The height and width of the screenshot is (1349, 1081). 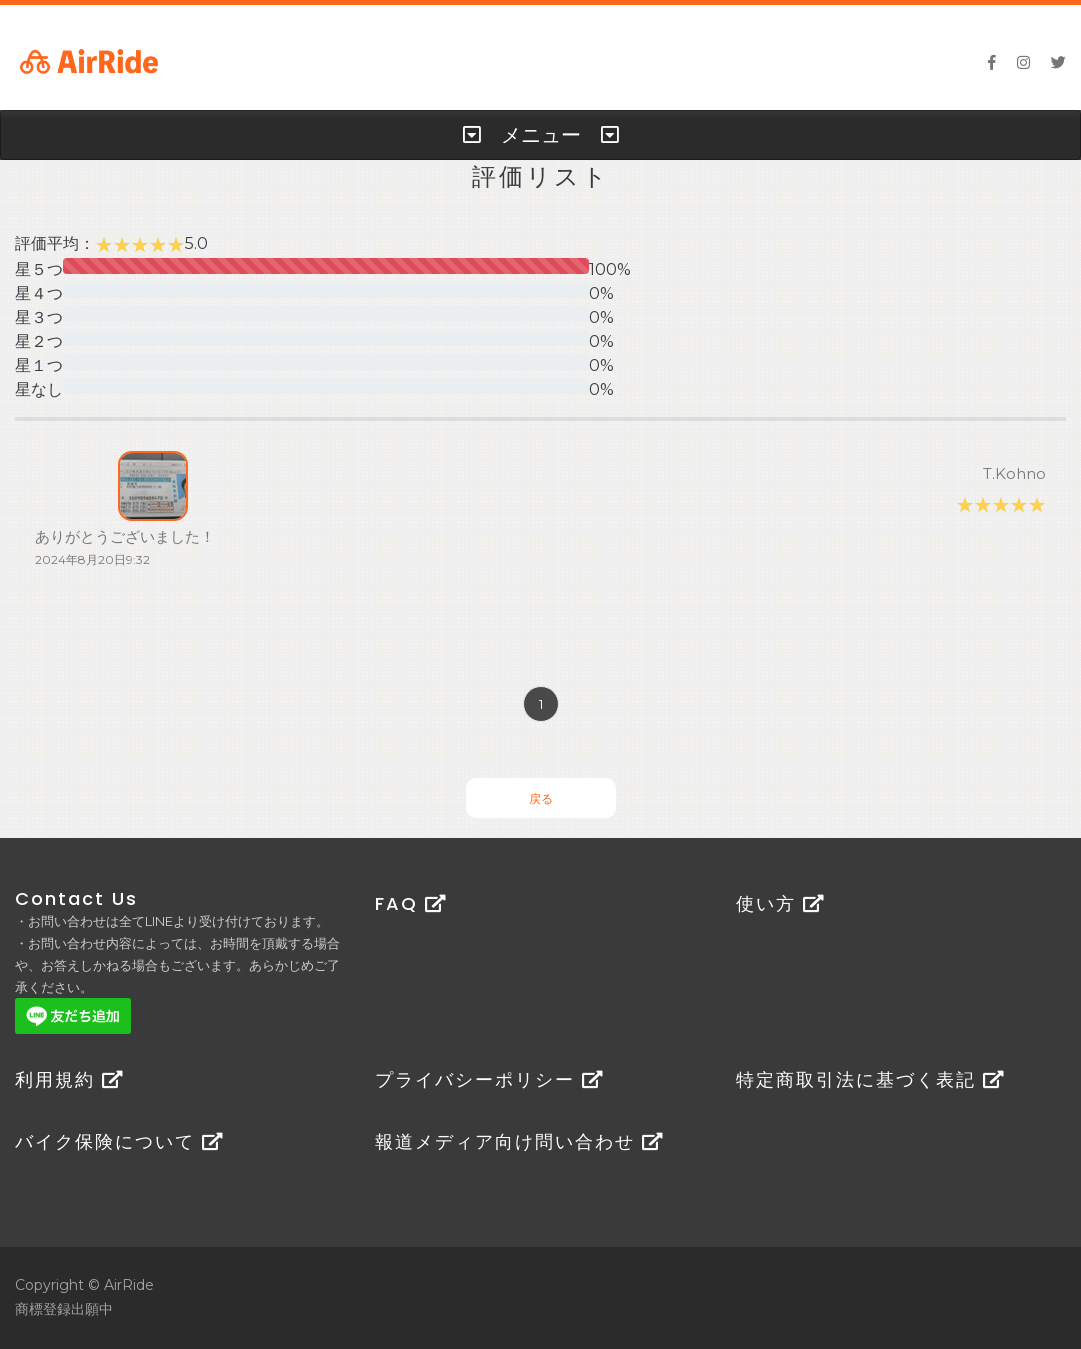 What do you see at coordinates (519, 1141) in the screenshot?
I see `報道メディア向け問い合わせ` at bounding box center [519, 1141].